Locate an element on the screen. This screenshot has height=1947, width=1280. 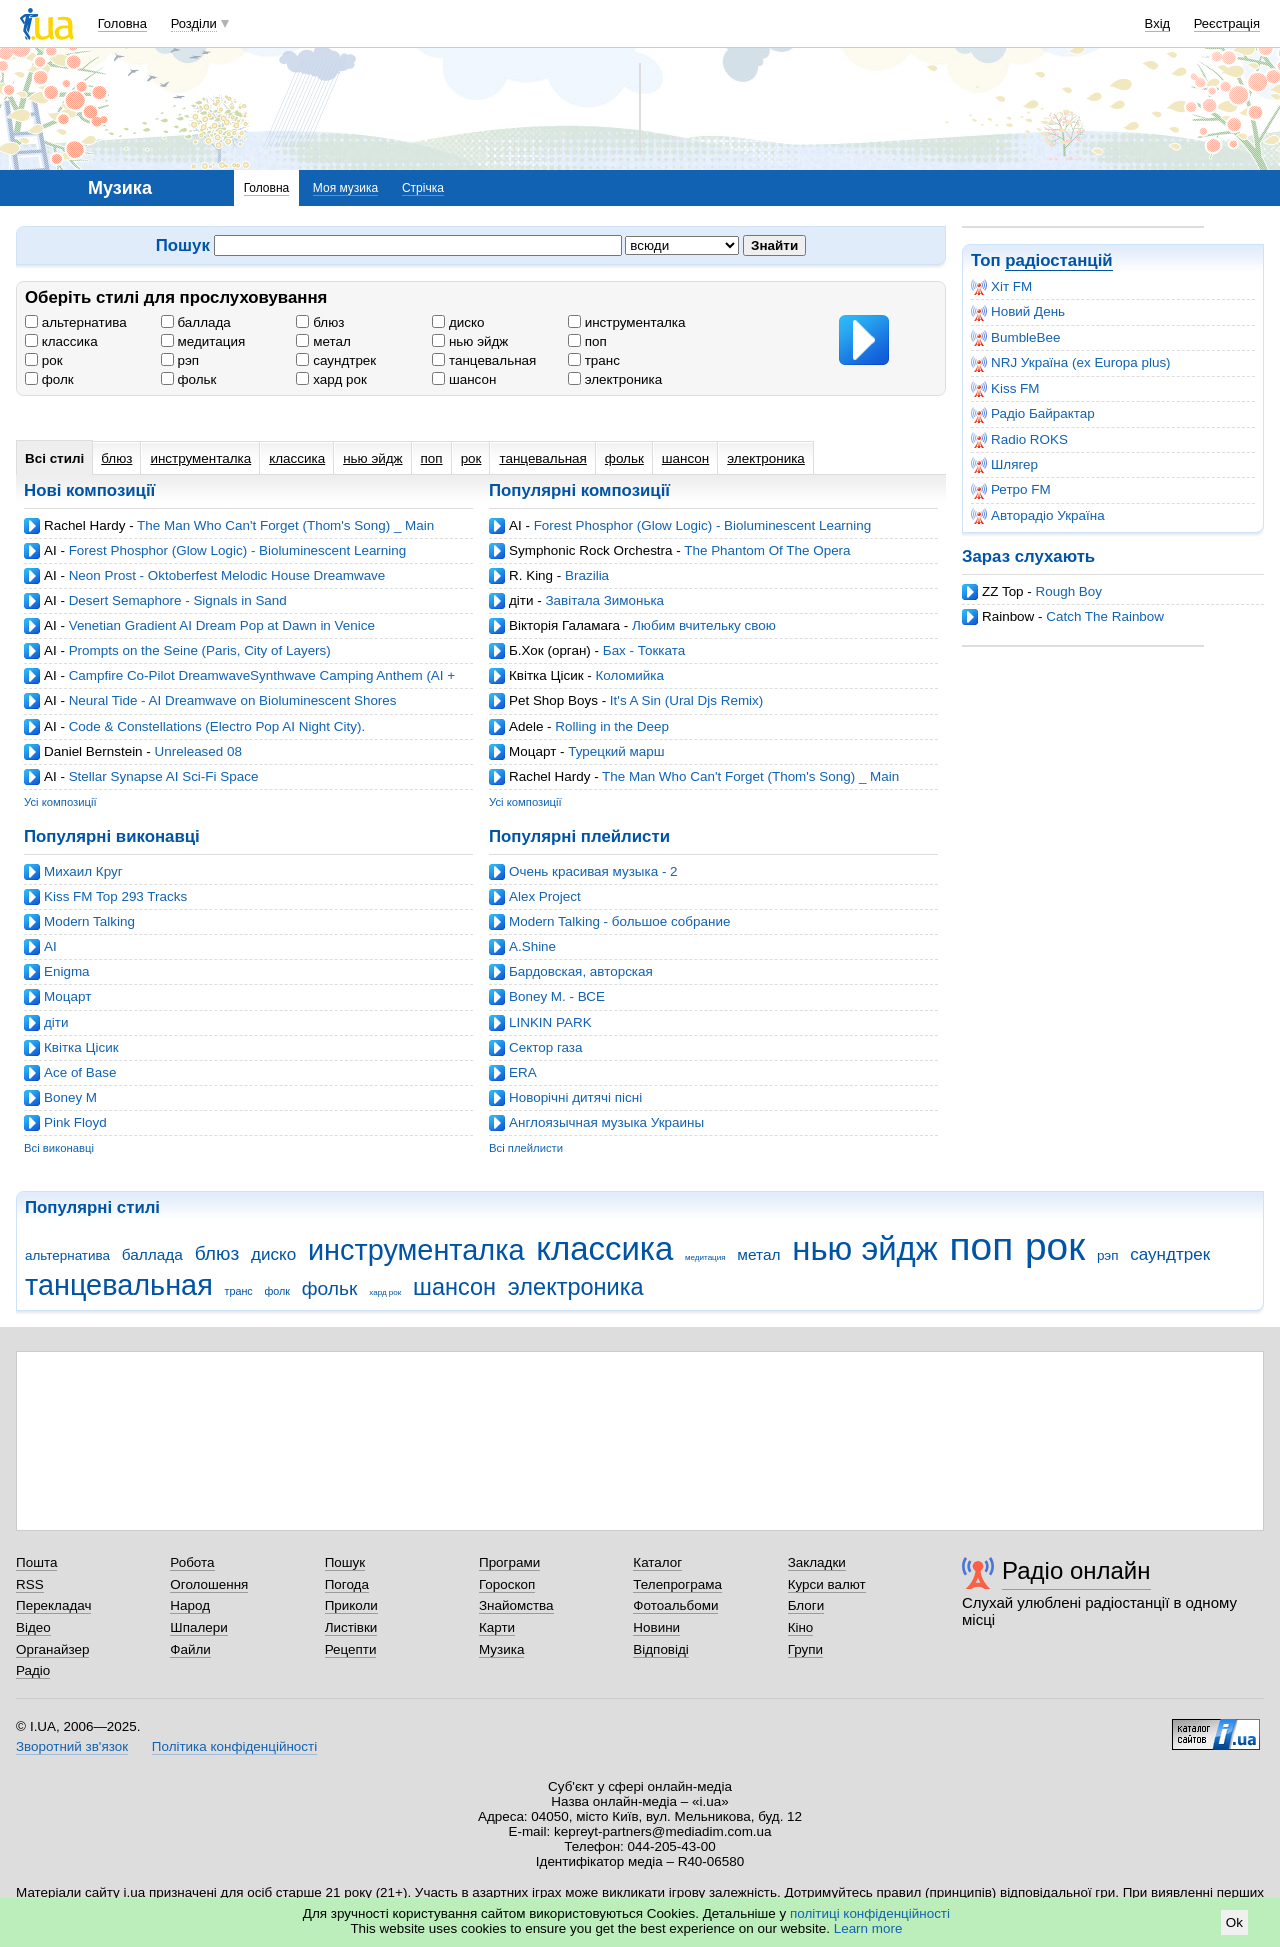
Cектор газа is located at coordinates (545, 1047).